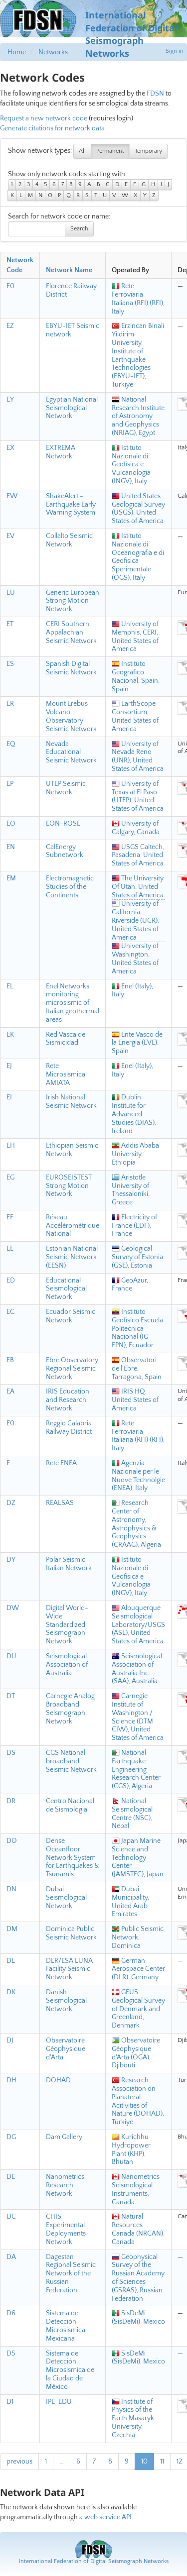 The height and width of the screenshot is (2576, 187). Describe the element at coordinates (175, 51) in the screenshot. I see `Sign in` at that location.